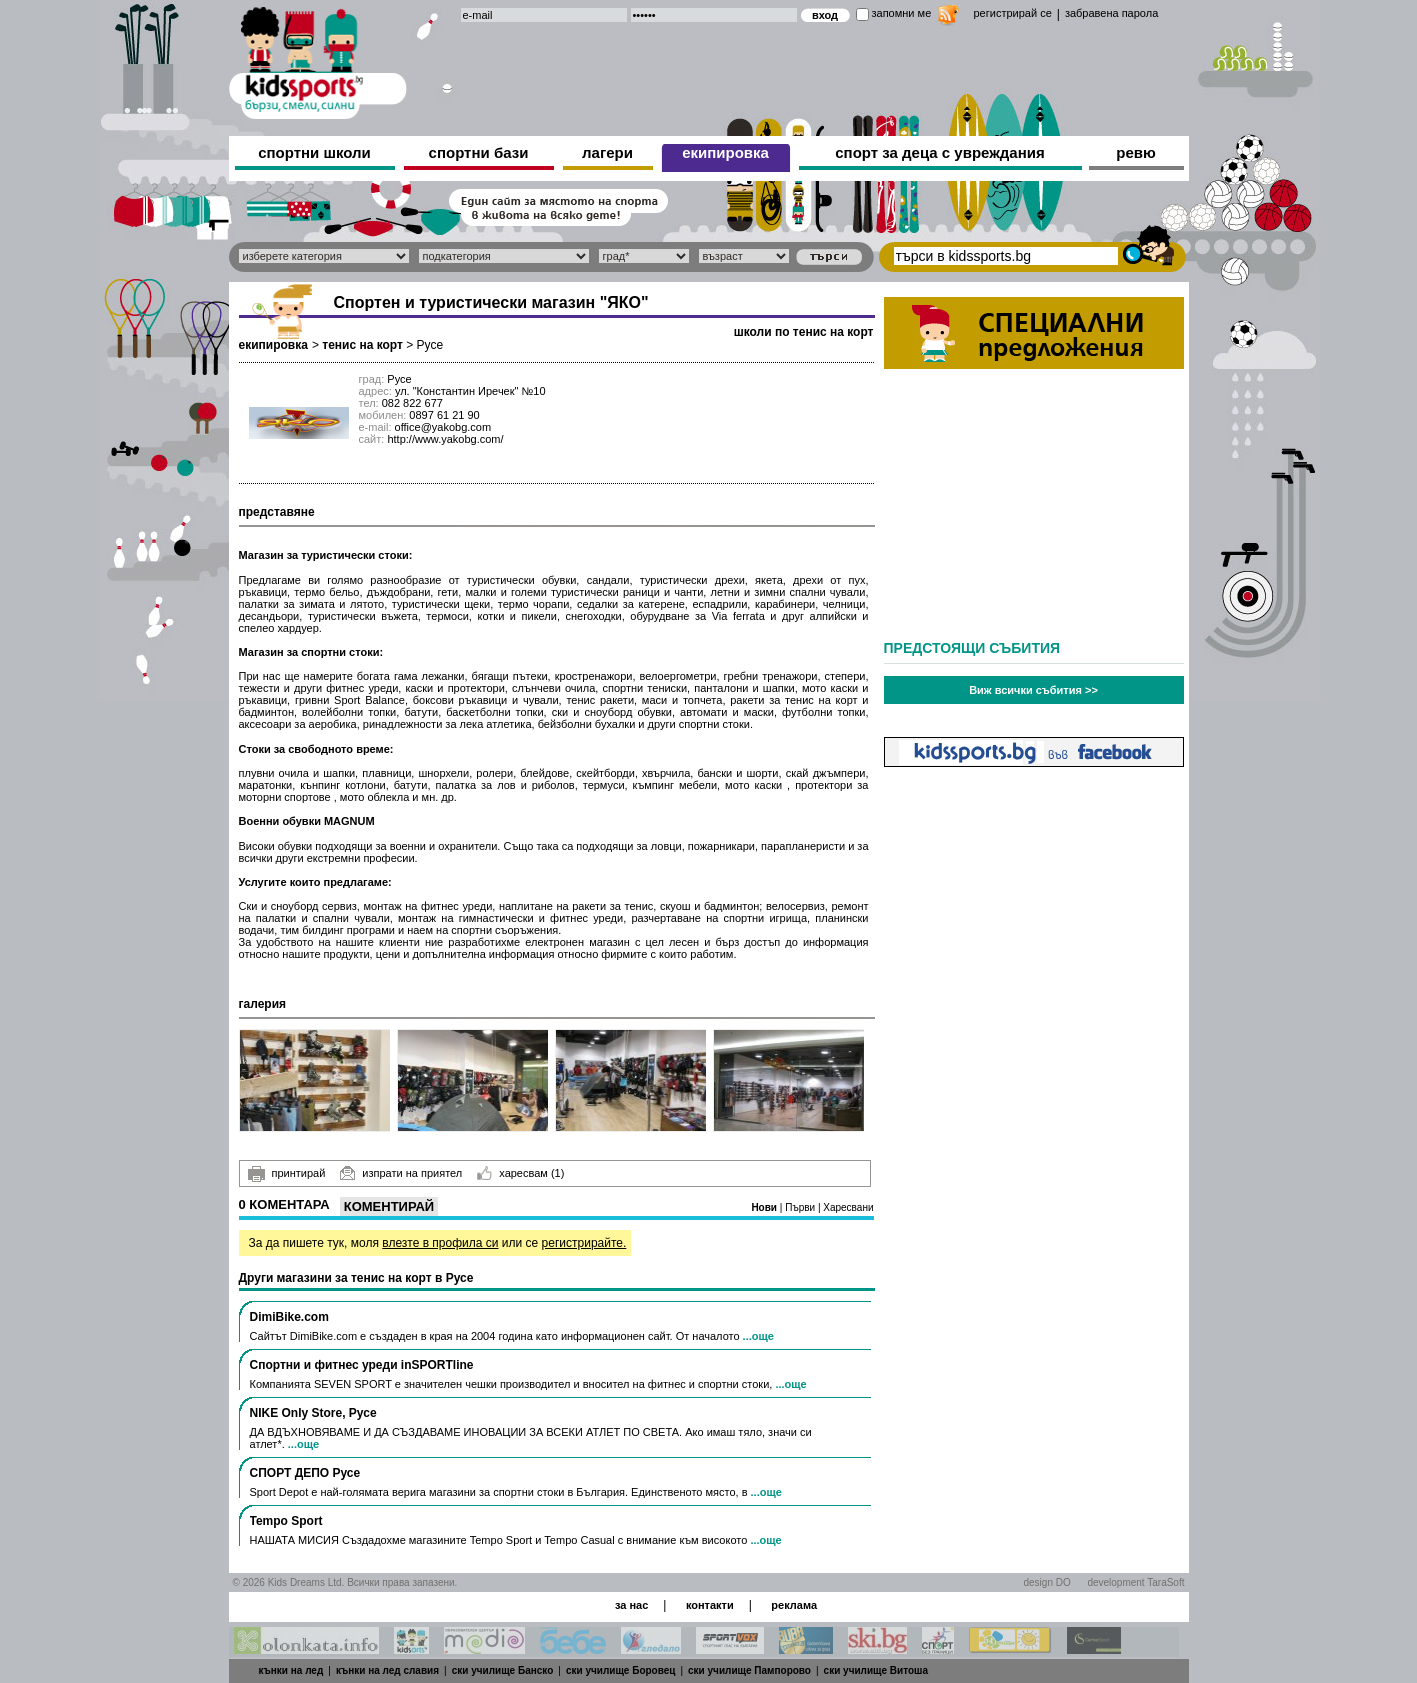  I want to click on контакти, so click(710, 1605).